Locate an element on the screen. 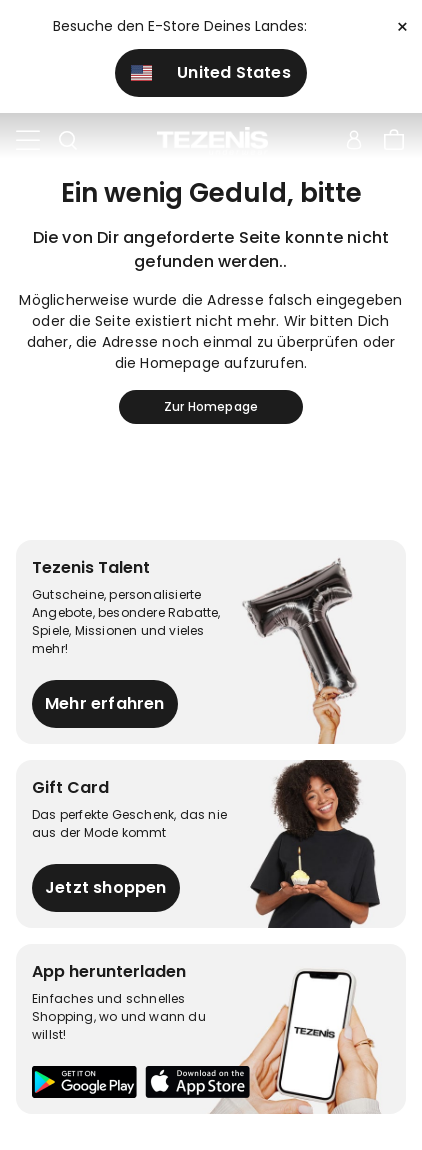 The width and height of the screenshot is (422, 1150). Zur Homepage is located at coordinates (211, 406).